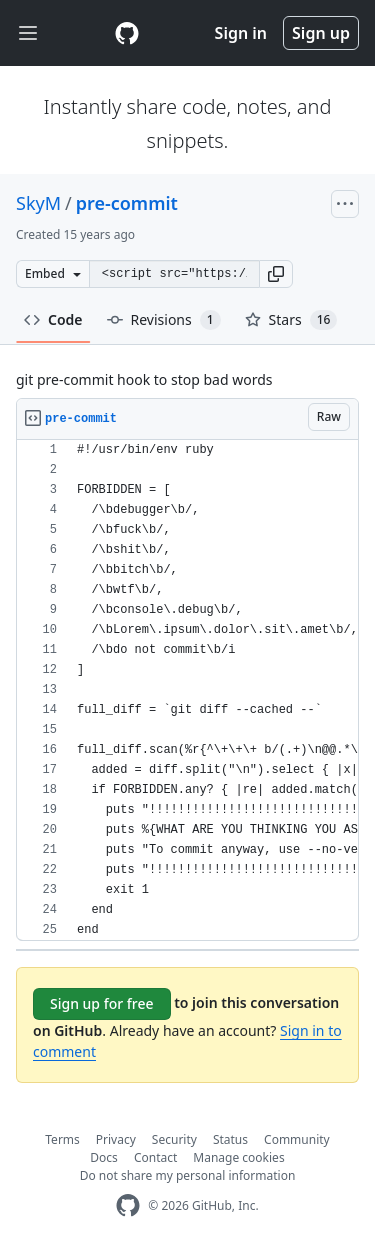 This screenshot has height=1258, width=375. I want to click on Manage cookies, so click(238, 1157).